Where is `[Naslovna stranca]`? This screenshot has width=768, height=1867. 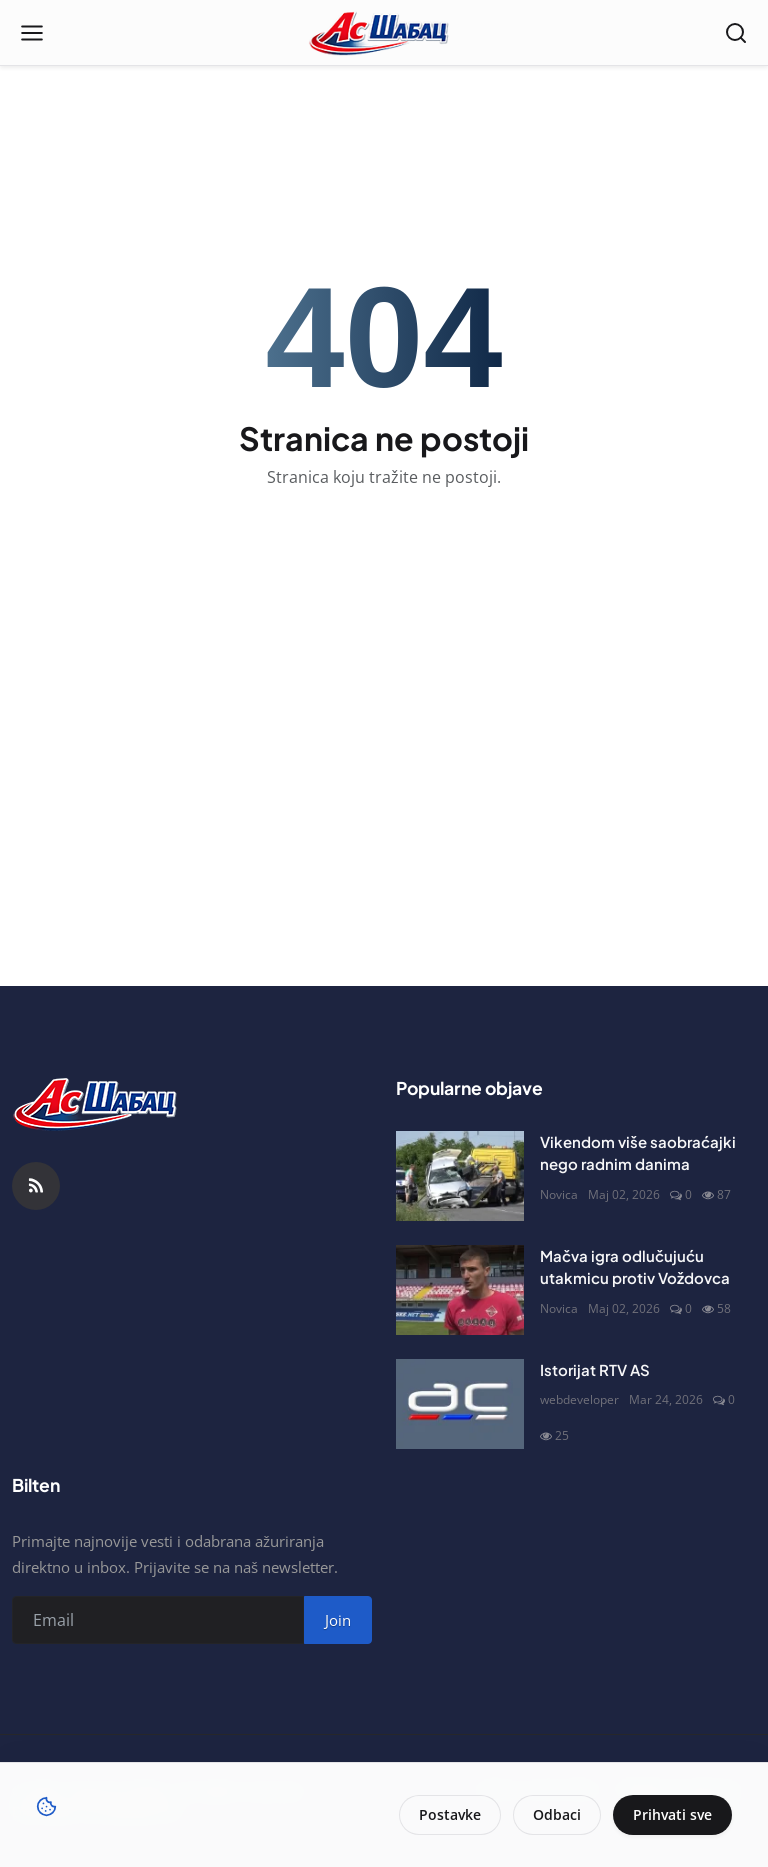 [Naslovna stranca] is located at coordinates (384, 33).